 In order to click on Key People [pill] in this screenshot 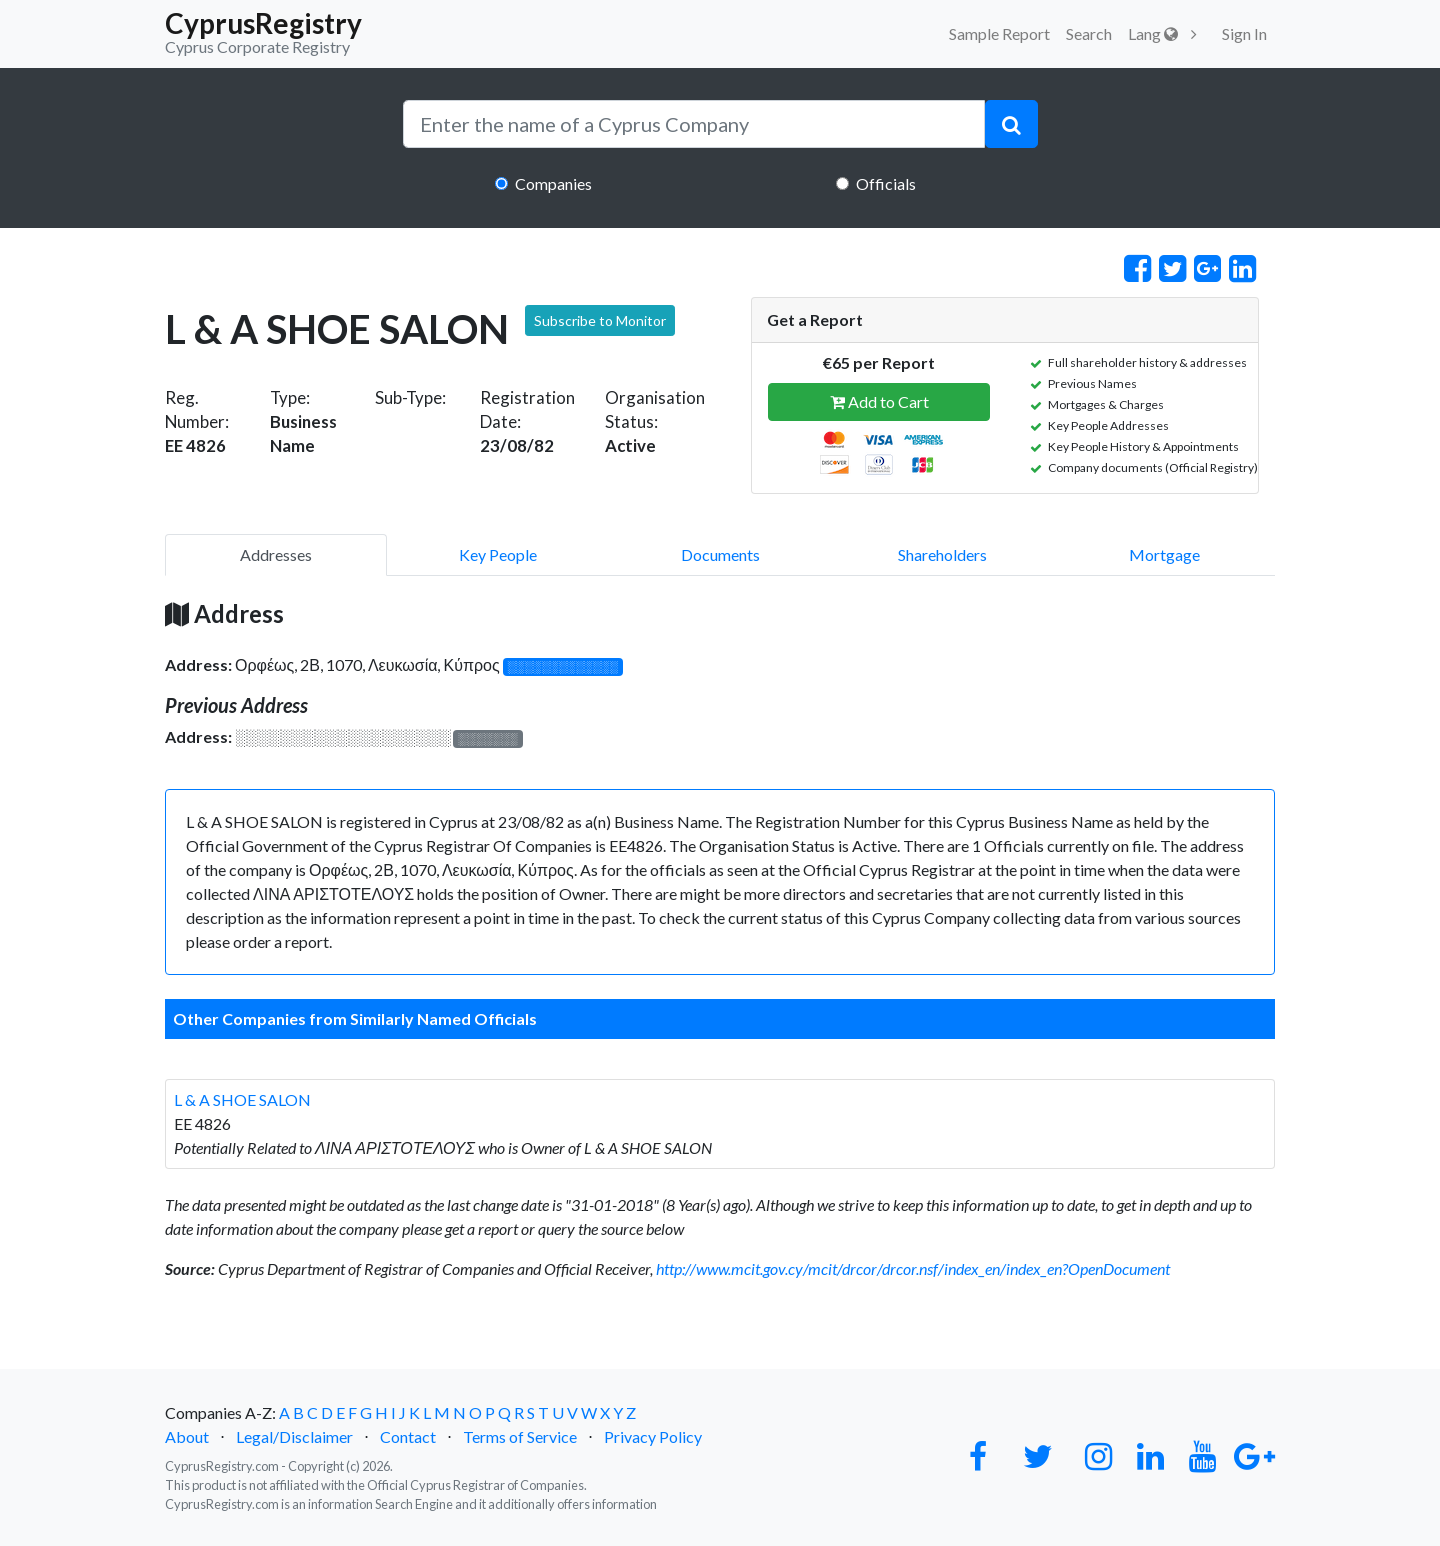, I will do `click(498, 554)`.